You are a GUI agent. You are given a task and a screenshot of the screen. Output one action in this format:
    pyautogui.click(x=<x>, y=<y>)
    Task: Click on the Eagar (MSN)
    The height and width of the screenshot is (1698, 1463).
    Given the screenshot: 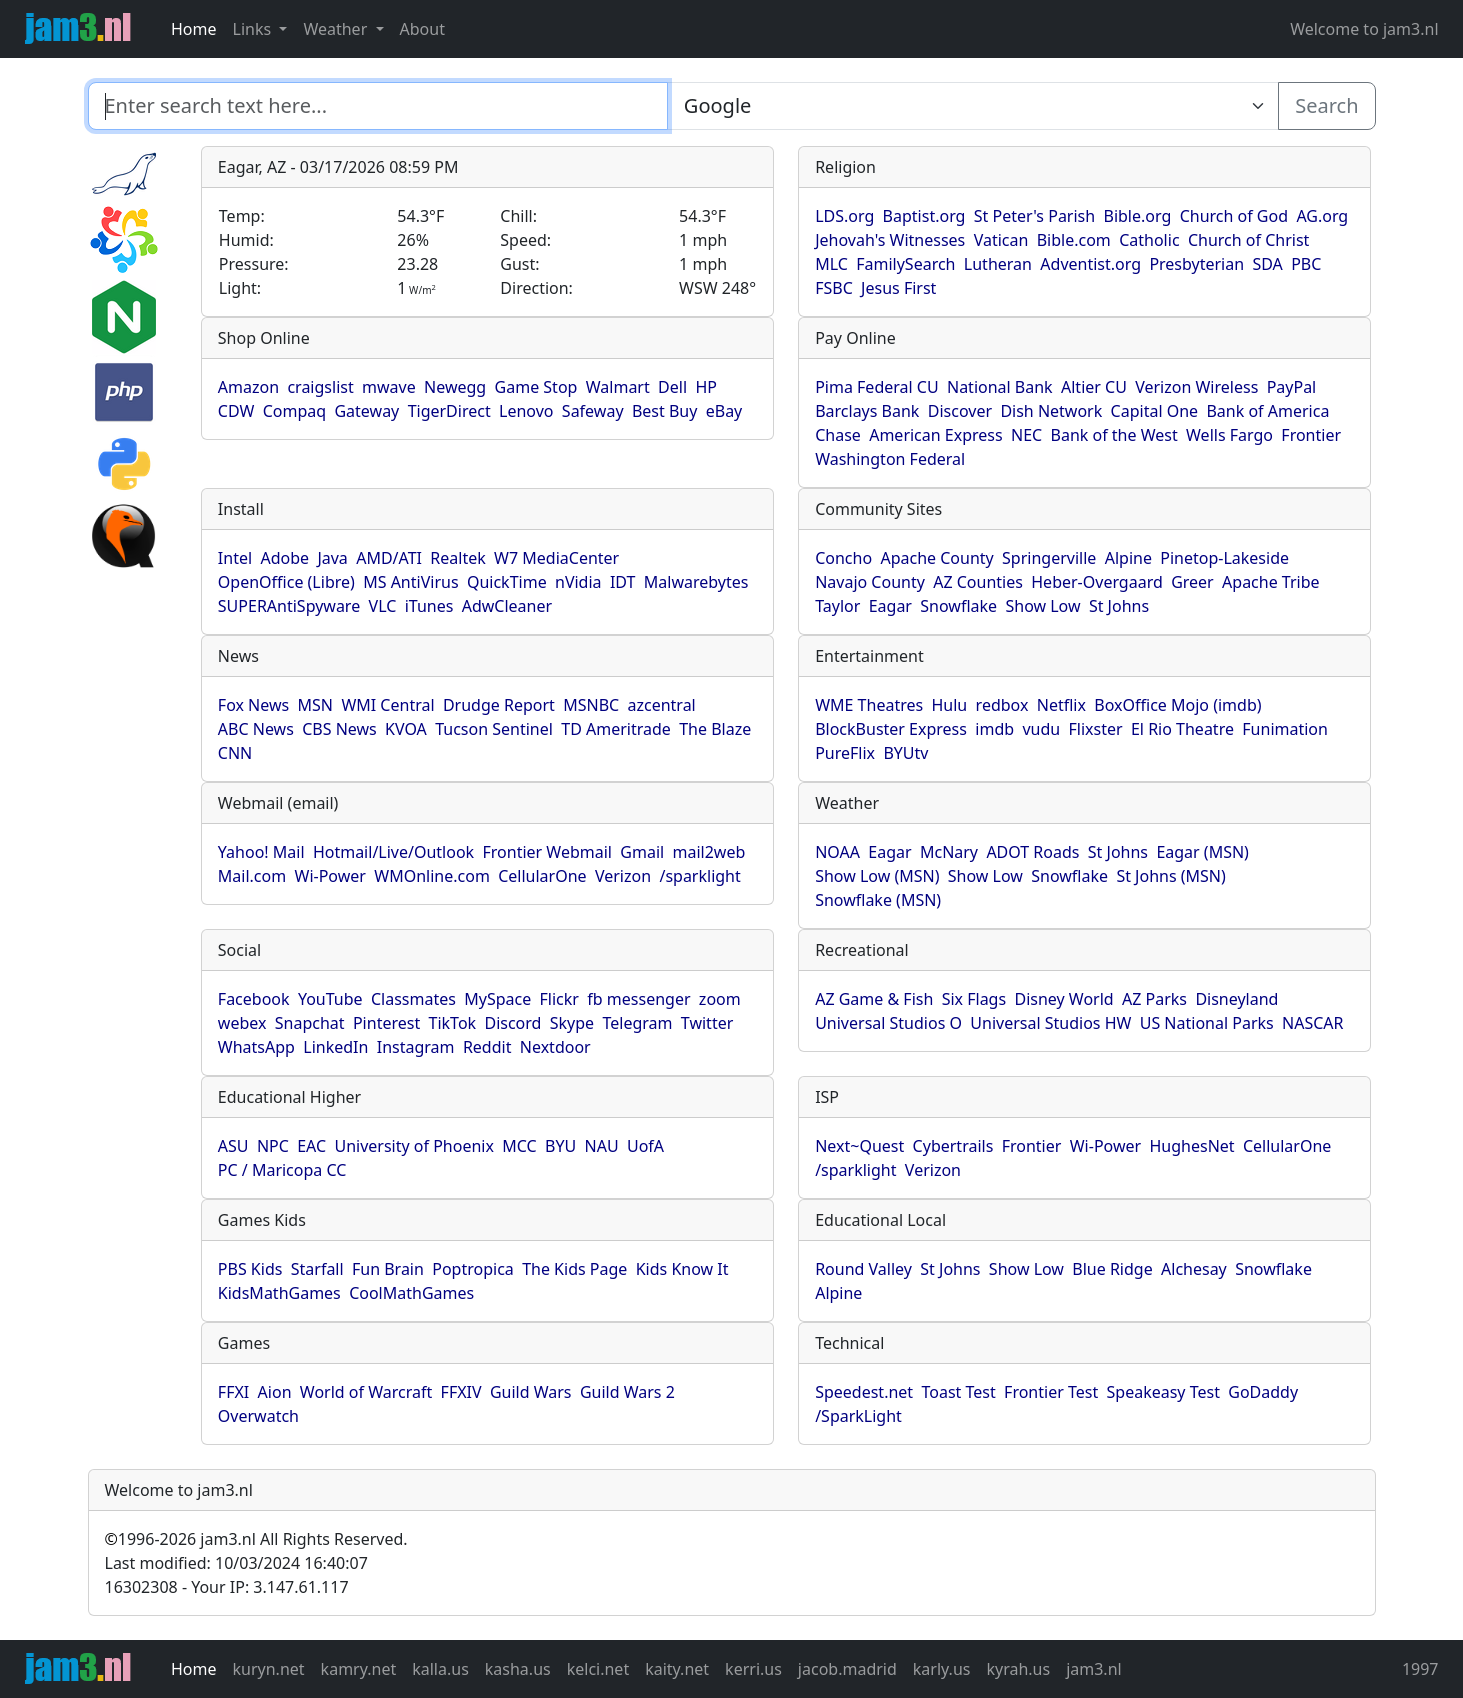 What is the action you would take?
    pyautogui.click(x=1202, y=852)
    